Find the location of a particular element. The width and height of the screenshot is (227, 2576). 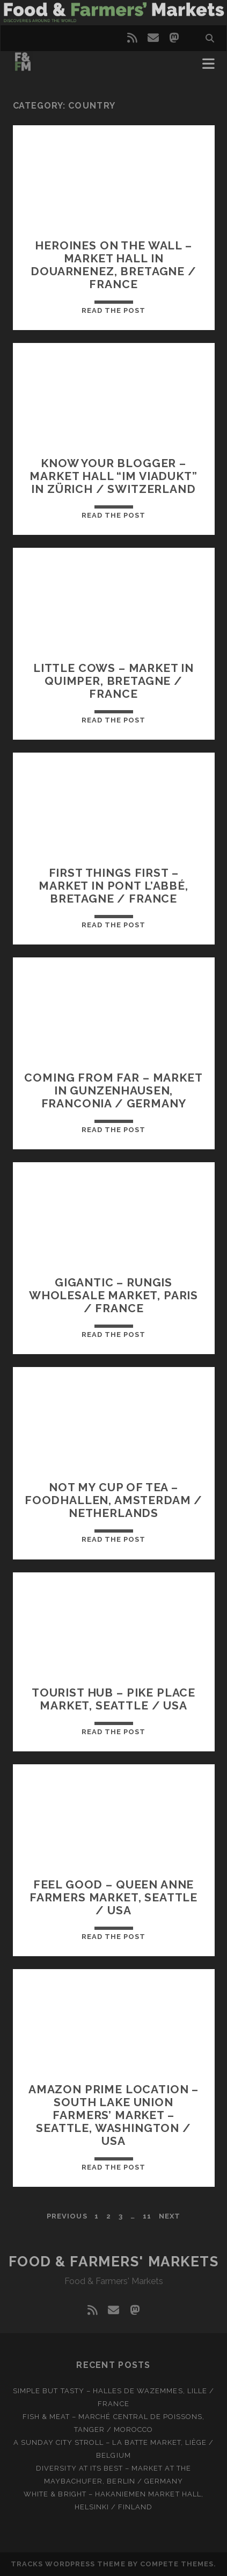

Read the post is located at coordinates (114, 310).